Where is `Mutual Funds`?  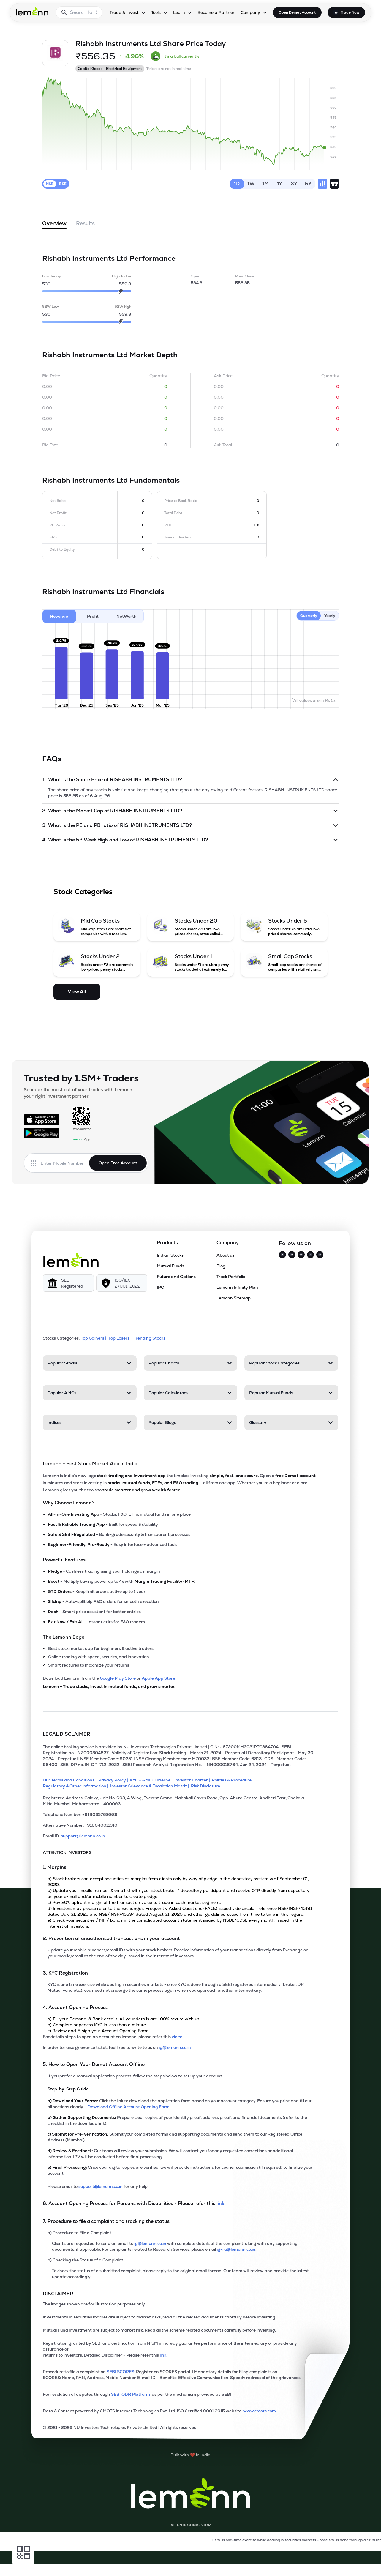
Mutual Funds is located at coordinates (170, 1266).